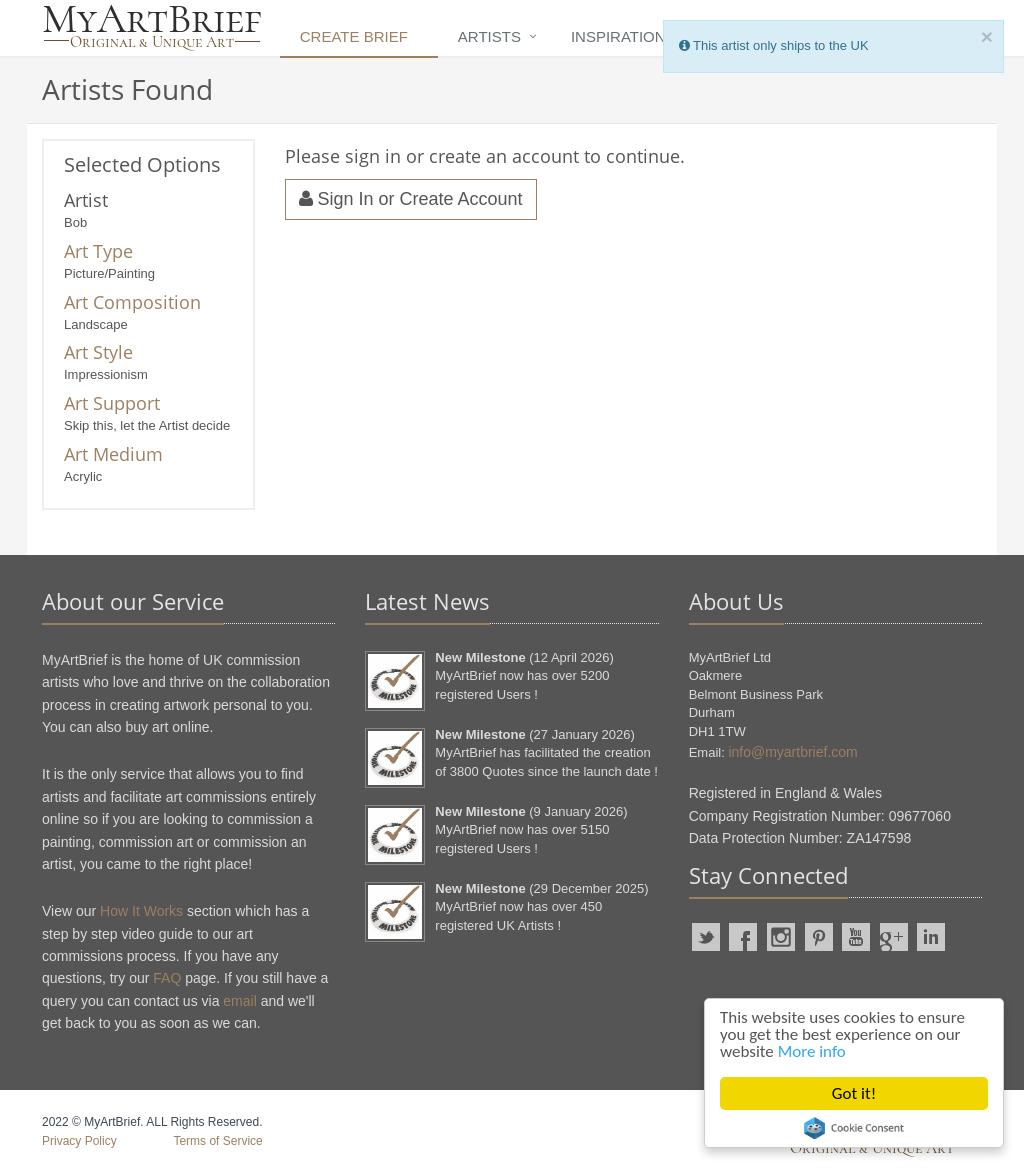 This screenshot has height=1168, width=1024. What do you see at coordinates (79, 1141) in the screenshot?
I see `Privacy Policy` at bounding box center [79, 1141].